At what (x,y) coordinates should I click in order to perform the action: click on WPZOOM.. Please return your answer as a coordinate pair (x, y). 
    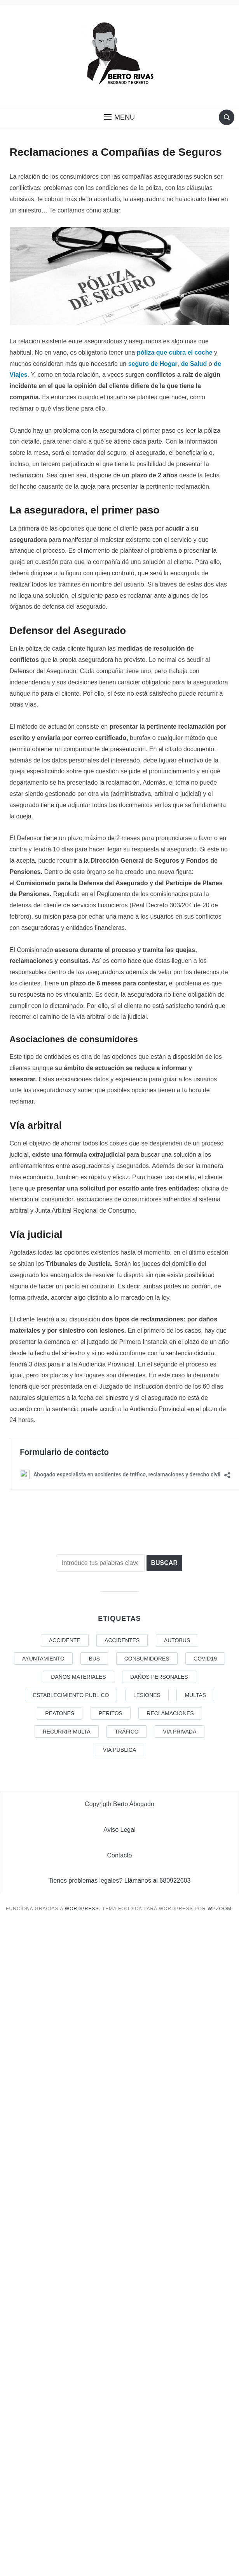
    Looking at the image, I should click on (220, 1908).